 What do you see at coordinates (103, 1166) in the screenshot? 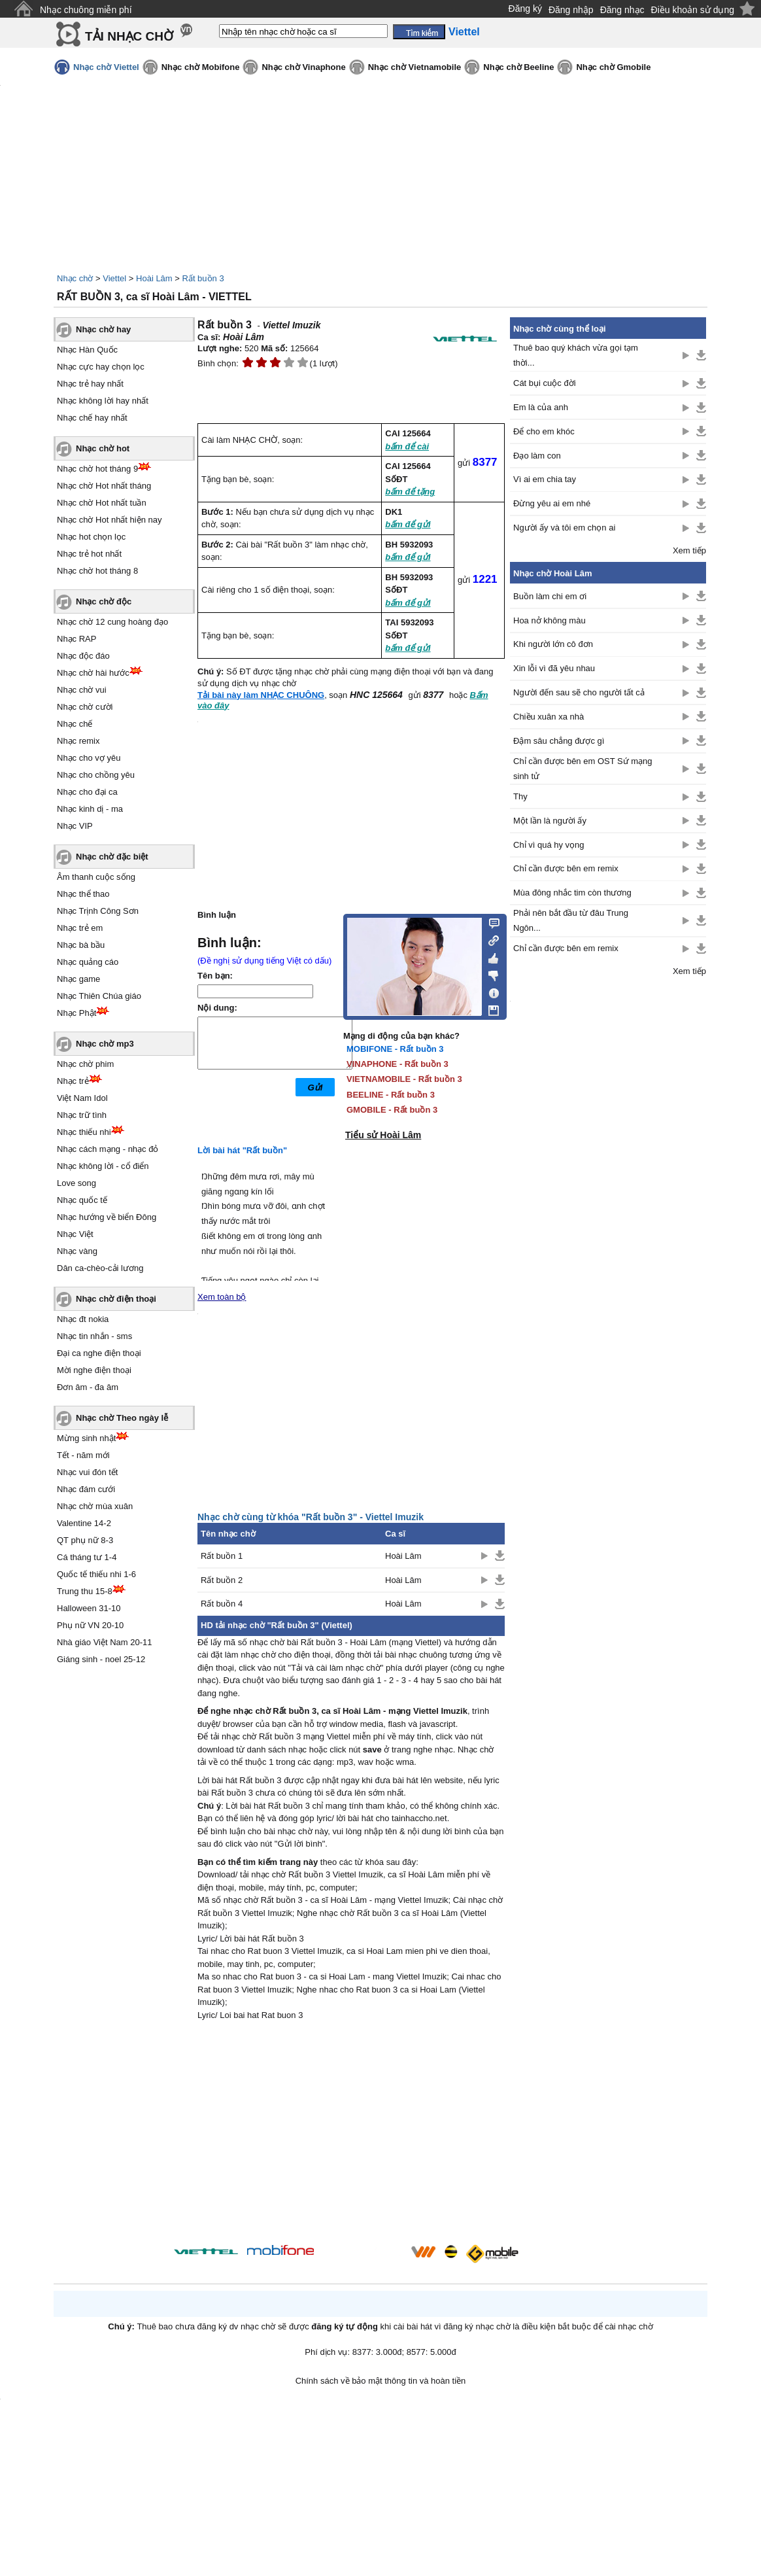
I see `Nhạc không lời - cổ điển` at bounding box center [103, 1166].